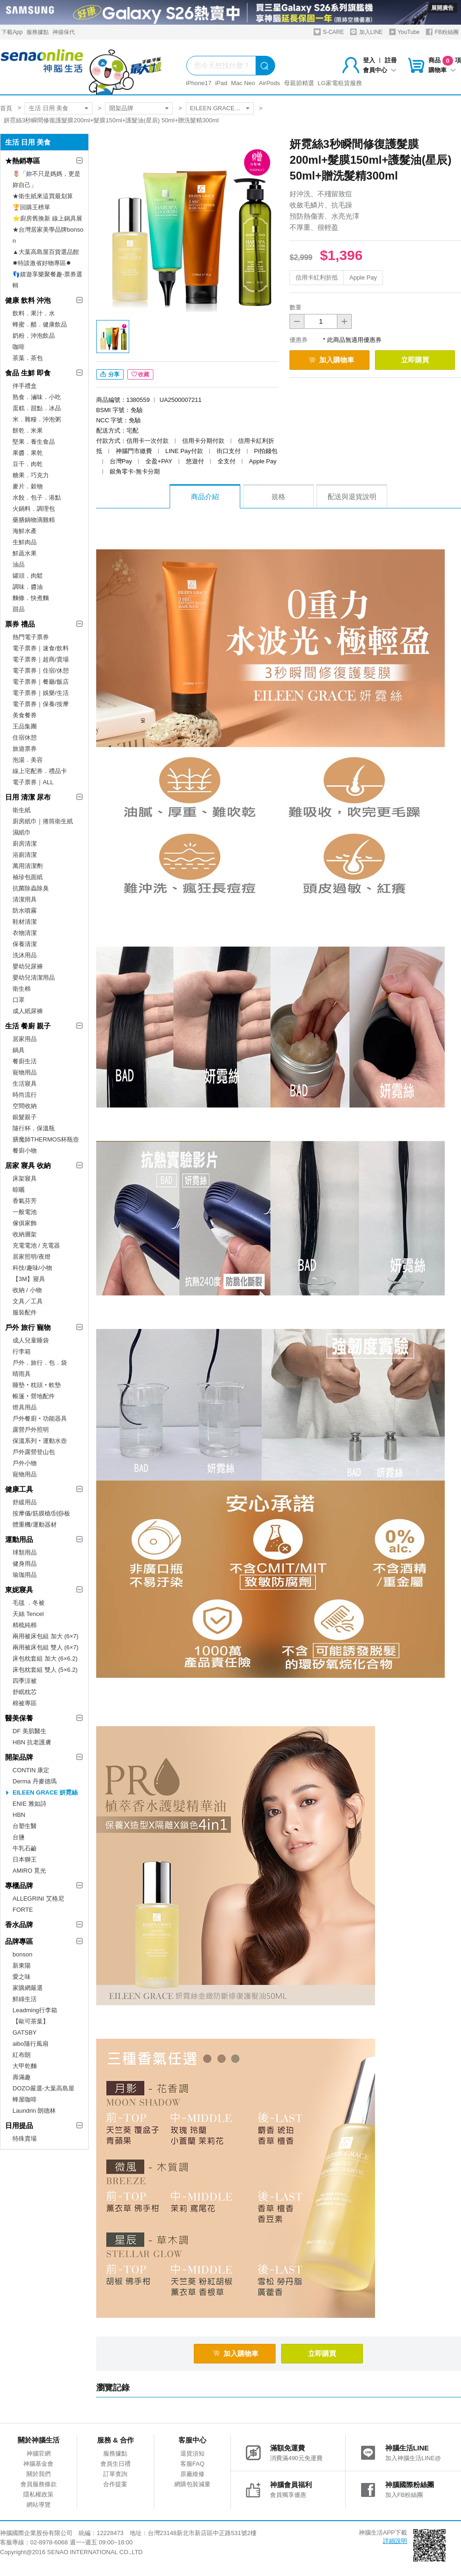  Describe the element at coordinates (41, 692) in the screenshot. I see `電子票券｜娛樂/生活` at that location.